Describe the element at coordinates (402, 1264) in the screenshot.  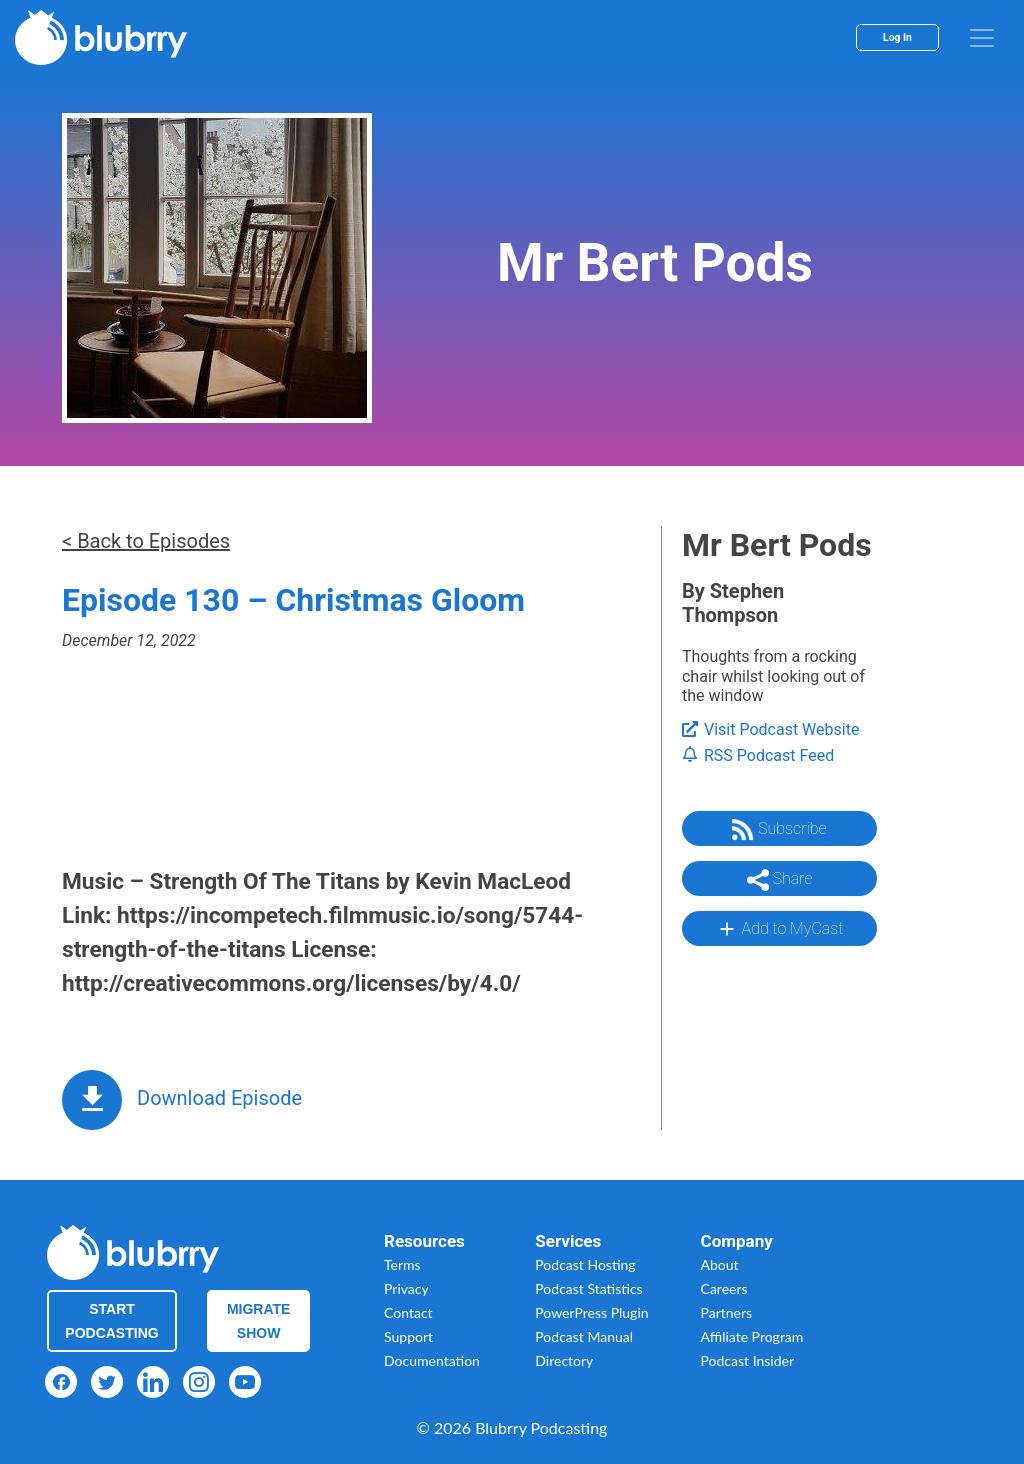
I see `Terms` at that location.